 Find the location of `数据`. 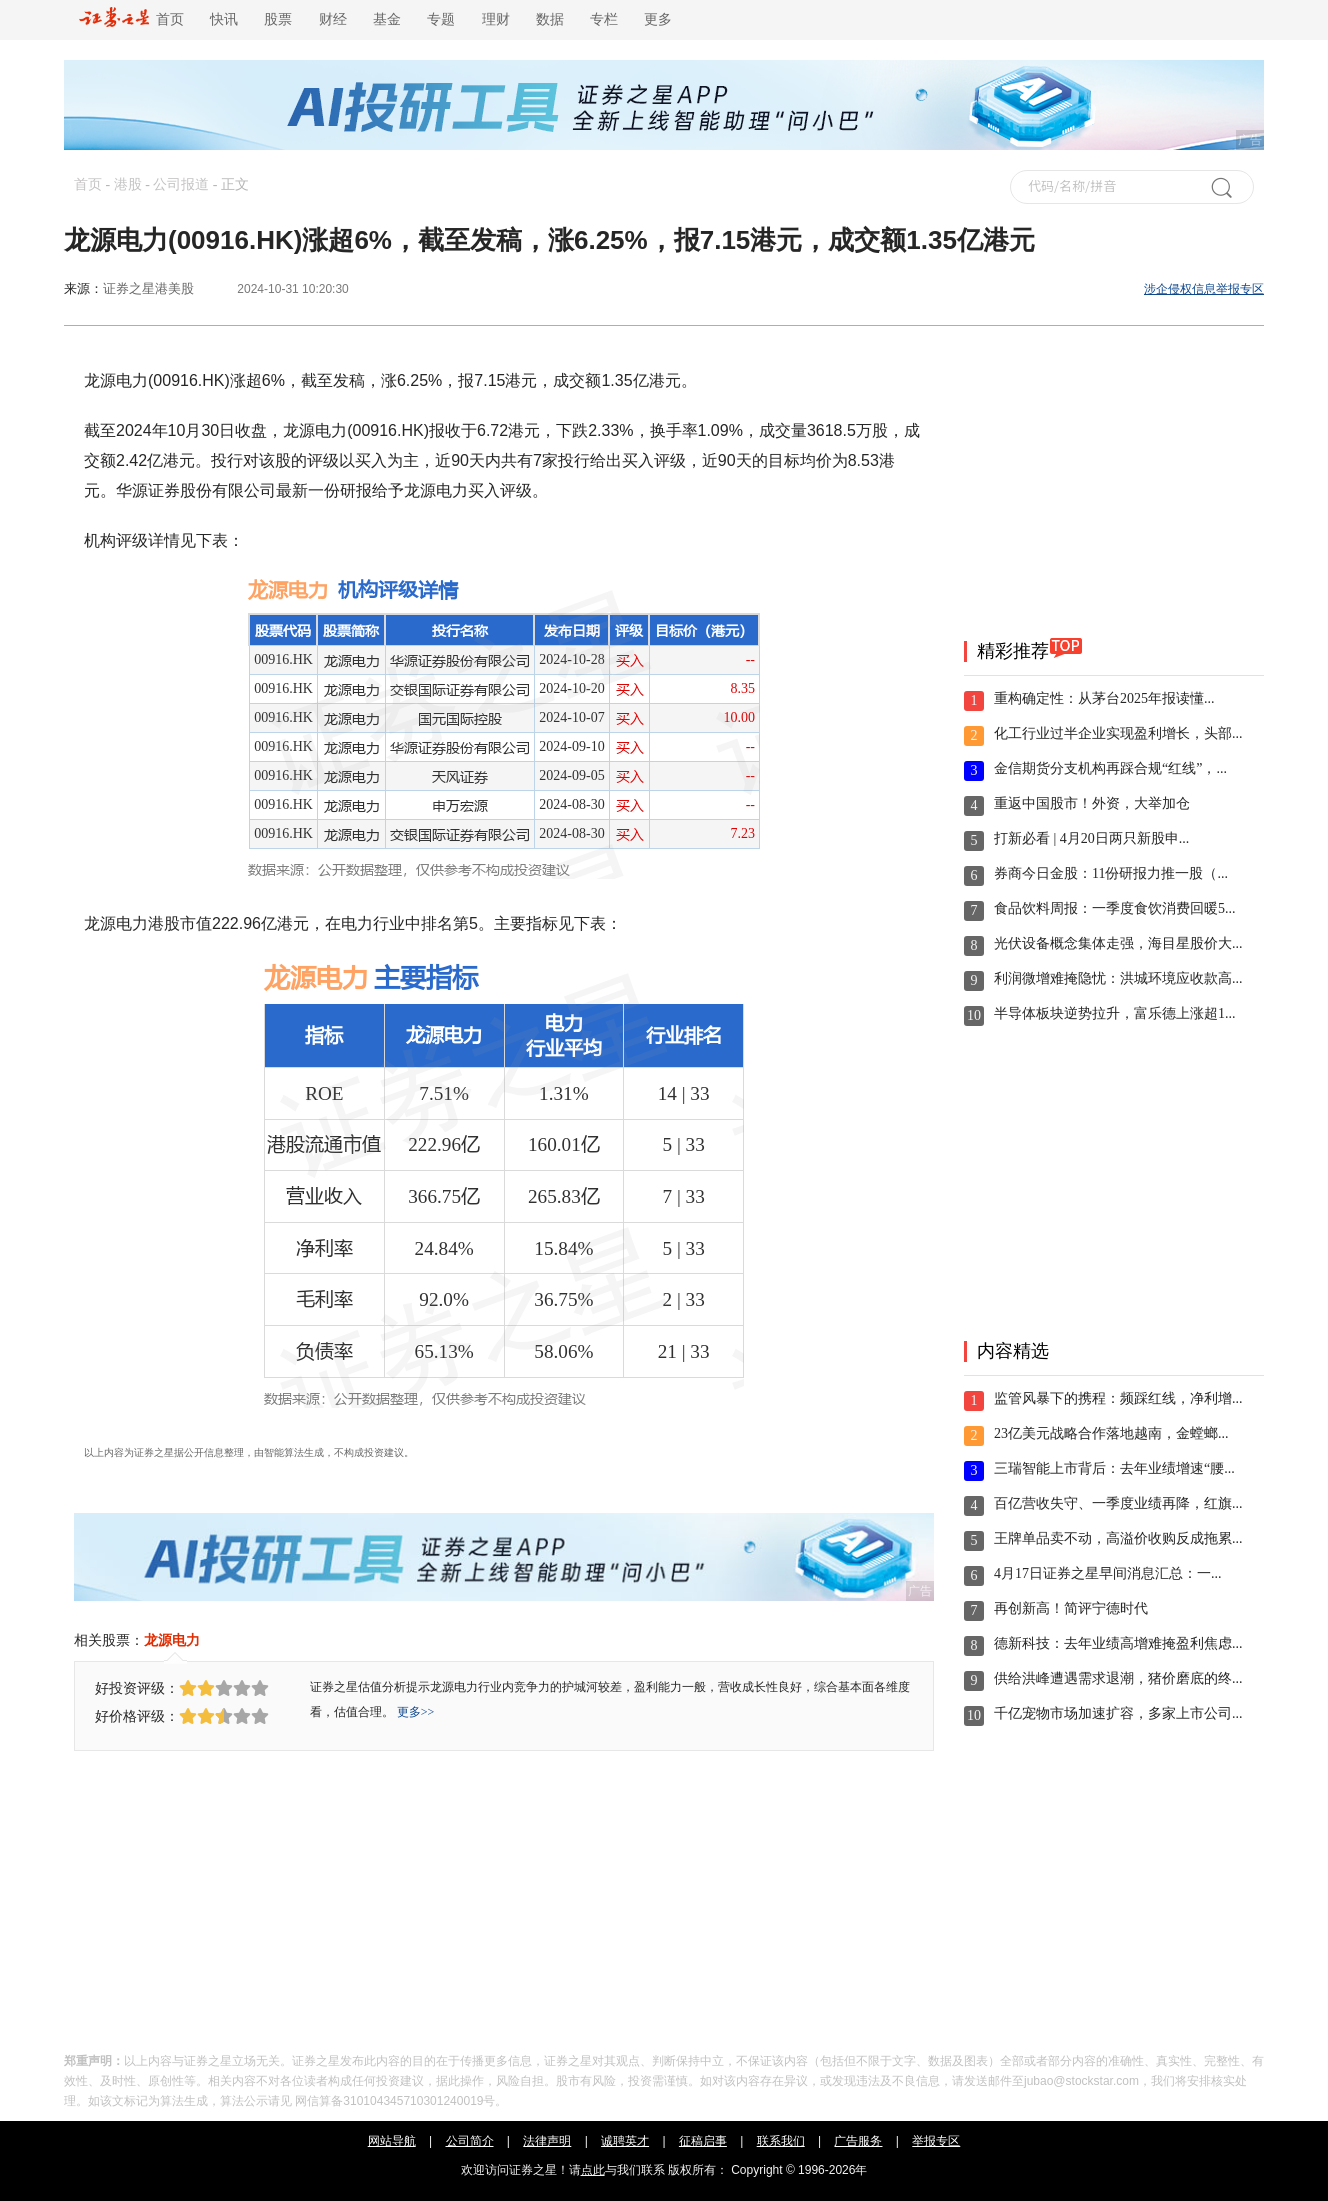

数据 is located at coordinates (550, 19).